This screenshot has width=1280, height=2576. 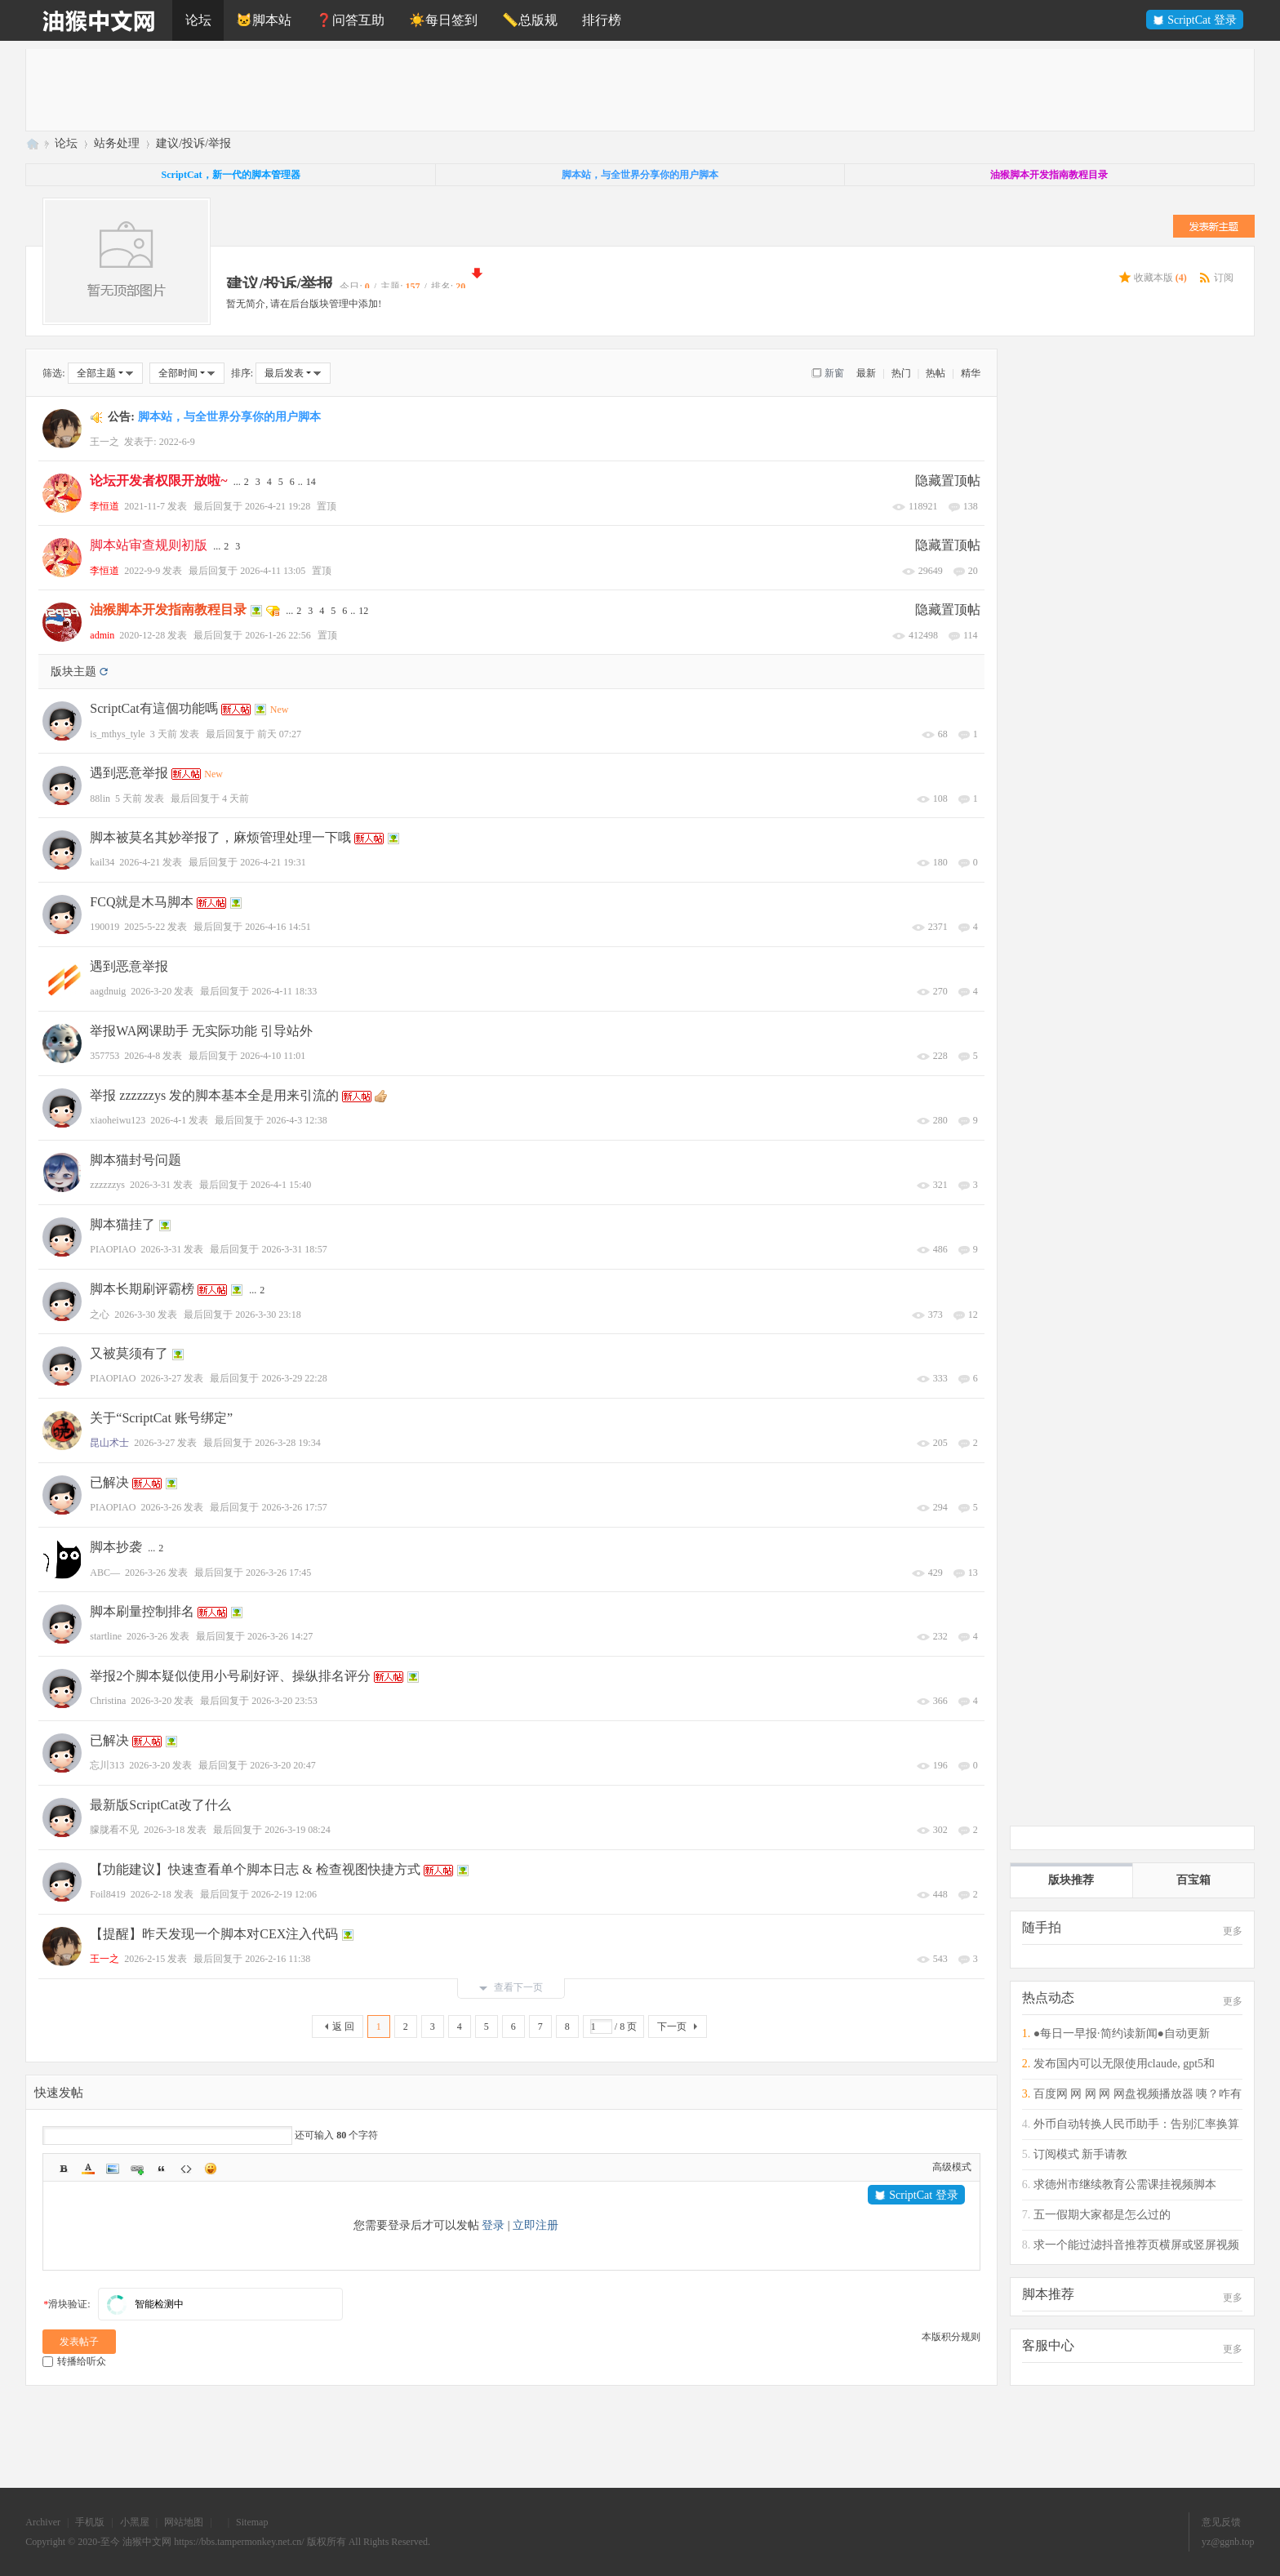 What do you see at coordinates (104, 1055) in the screenshot?
I see `357753` at bounding box center [104, 1055].